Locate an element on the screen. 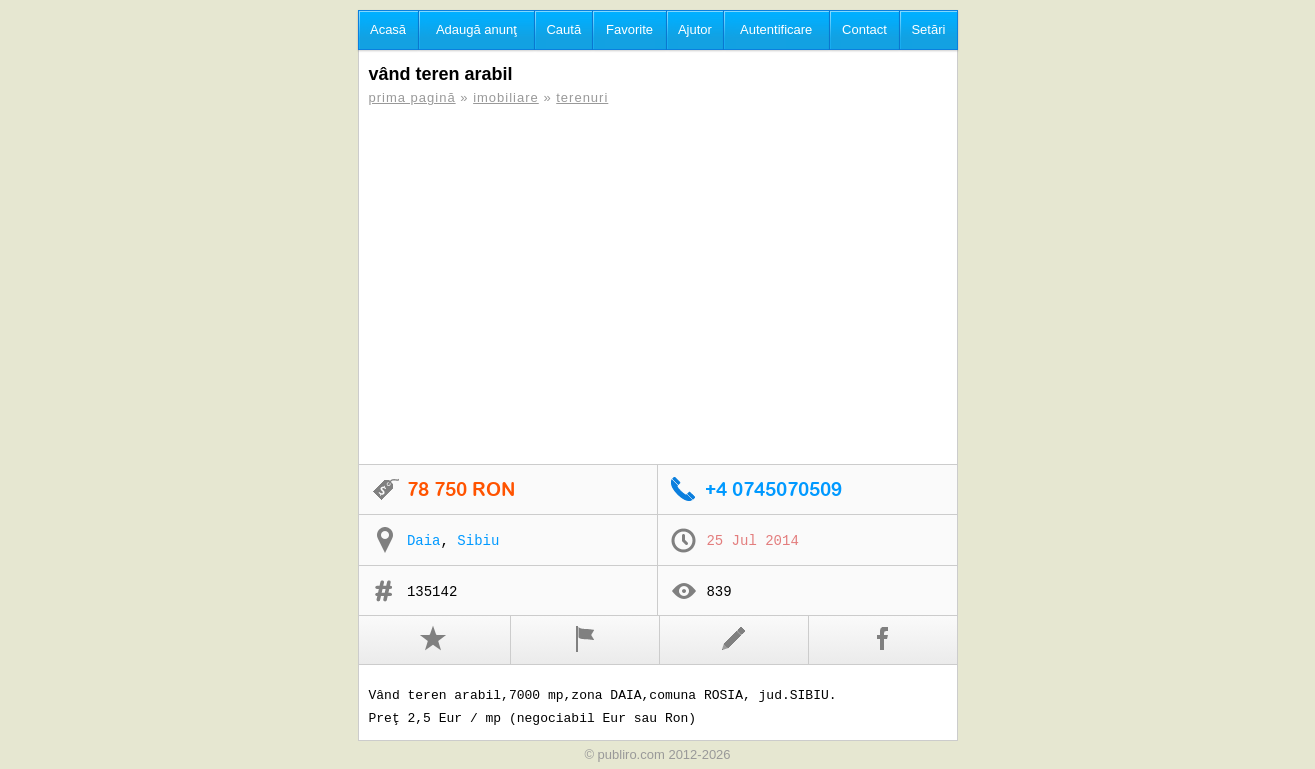  prima pagină is located at coordinates (412, 97).